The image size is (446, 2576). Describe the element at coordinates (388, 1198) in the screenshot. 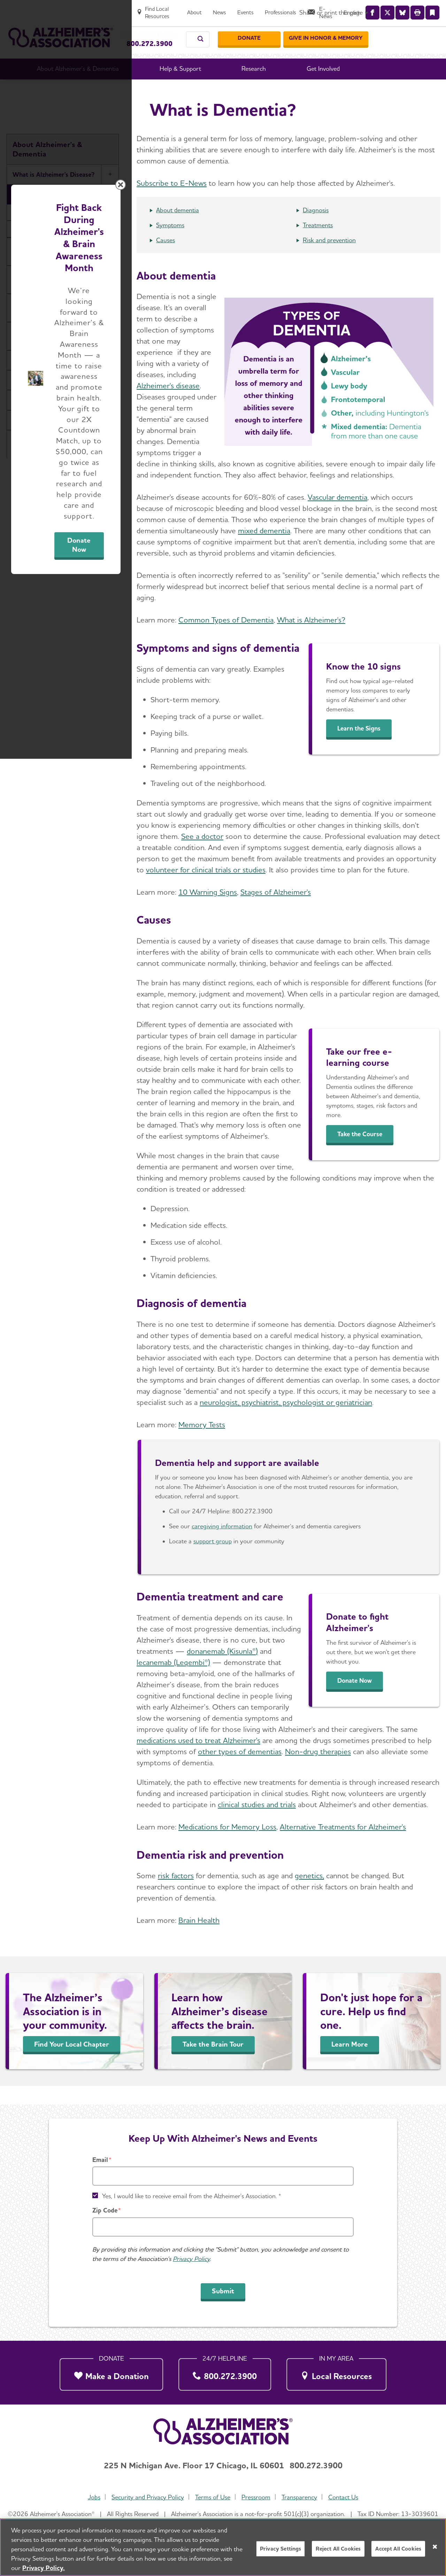

I see `[Close modal]` at that location.